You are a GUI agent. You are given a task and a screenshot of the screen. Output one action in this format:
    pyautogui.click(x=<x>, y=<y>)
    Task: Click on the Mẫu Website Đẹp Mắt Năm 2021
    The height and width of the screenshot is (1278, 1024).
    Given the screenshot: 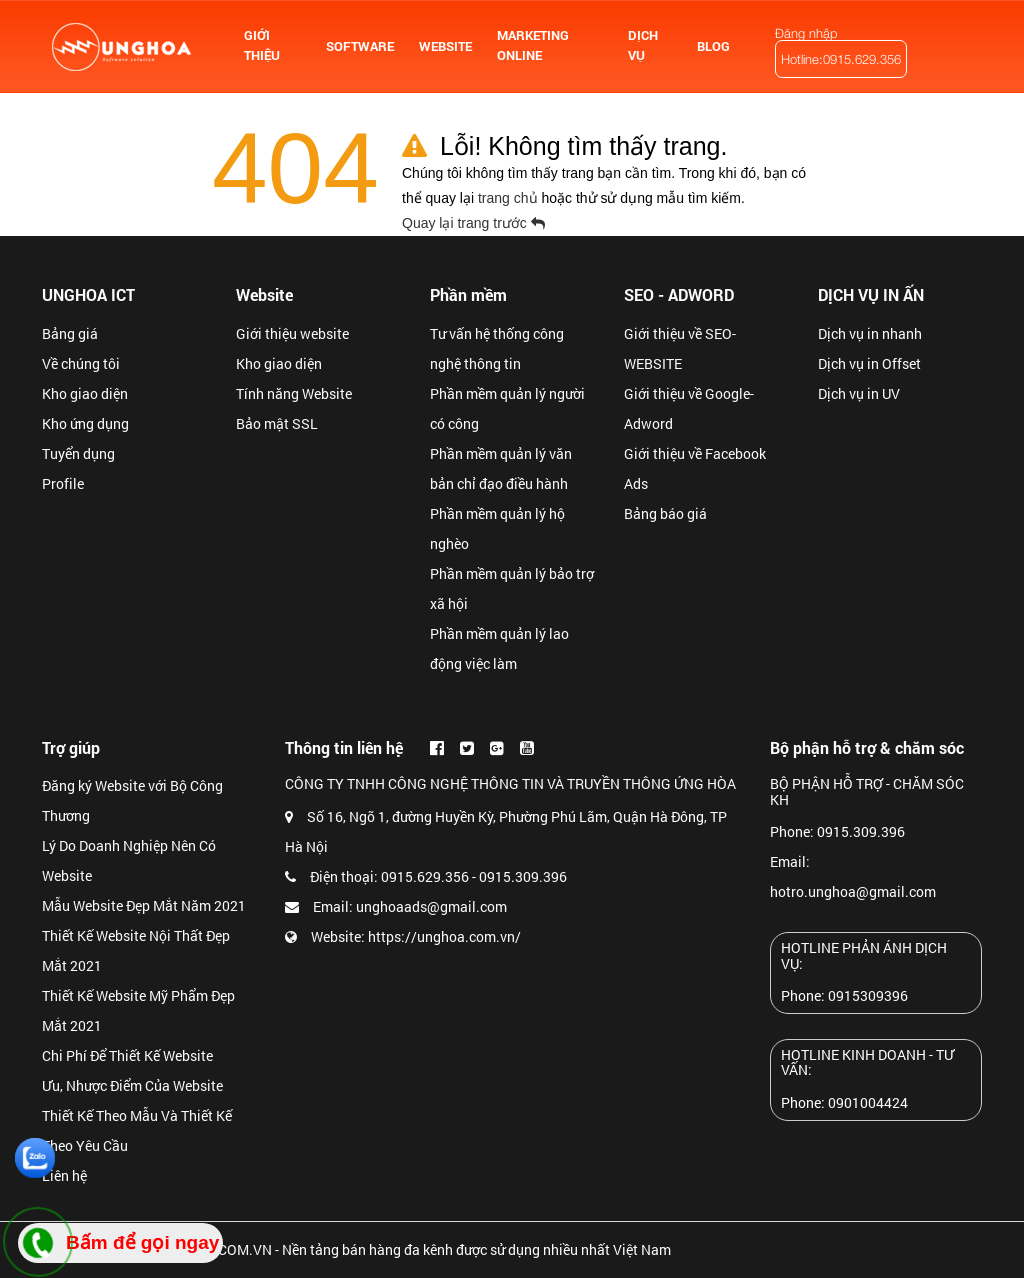 What is the action you would take?
    pyautogui.click(x=144, y=905)
    